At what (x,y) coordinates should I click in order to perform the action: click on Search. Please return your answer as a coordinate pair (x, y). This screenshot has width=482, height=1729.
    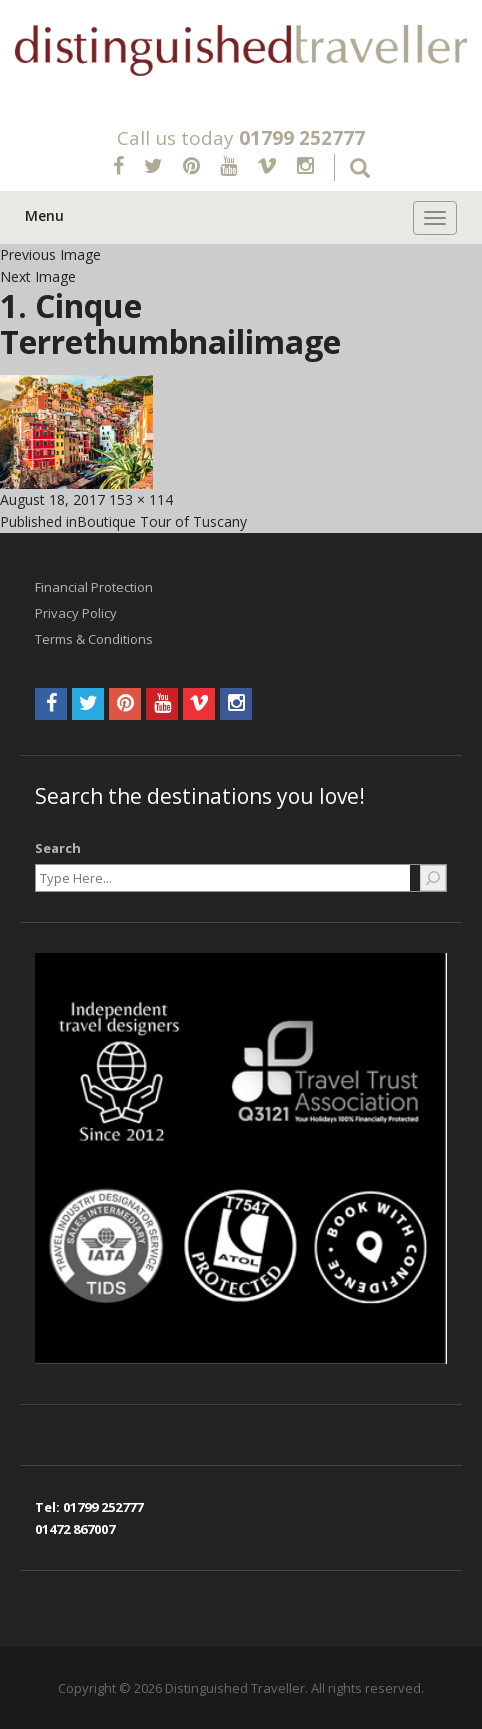
    Looking at the image, I should click on (58, 848).